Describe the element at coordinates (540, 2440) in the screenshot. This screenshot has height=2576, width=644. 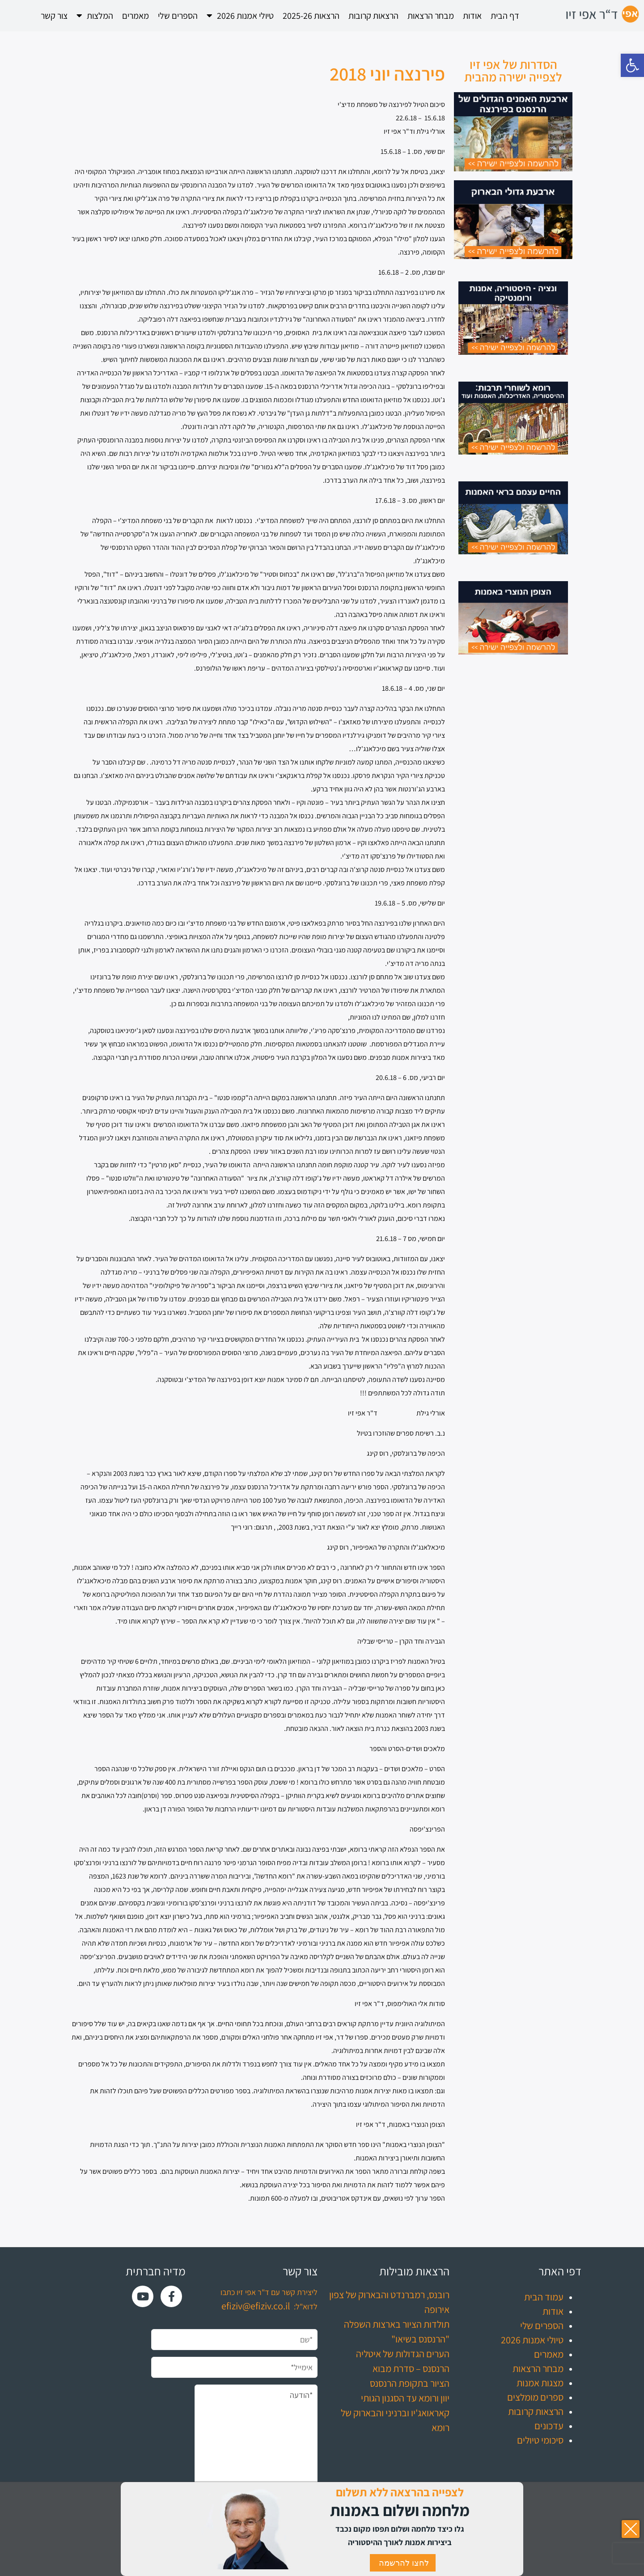
I see `סיכומי טיולים` at that location.